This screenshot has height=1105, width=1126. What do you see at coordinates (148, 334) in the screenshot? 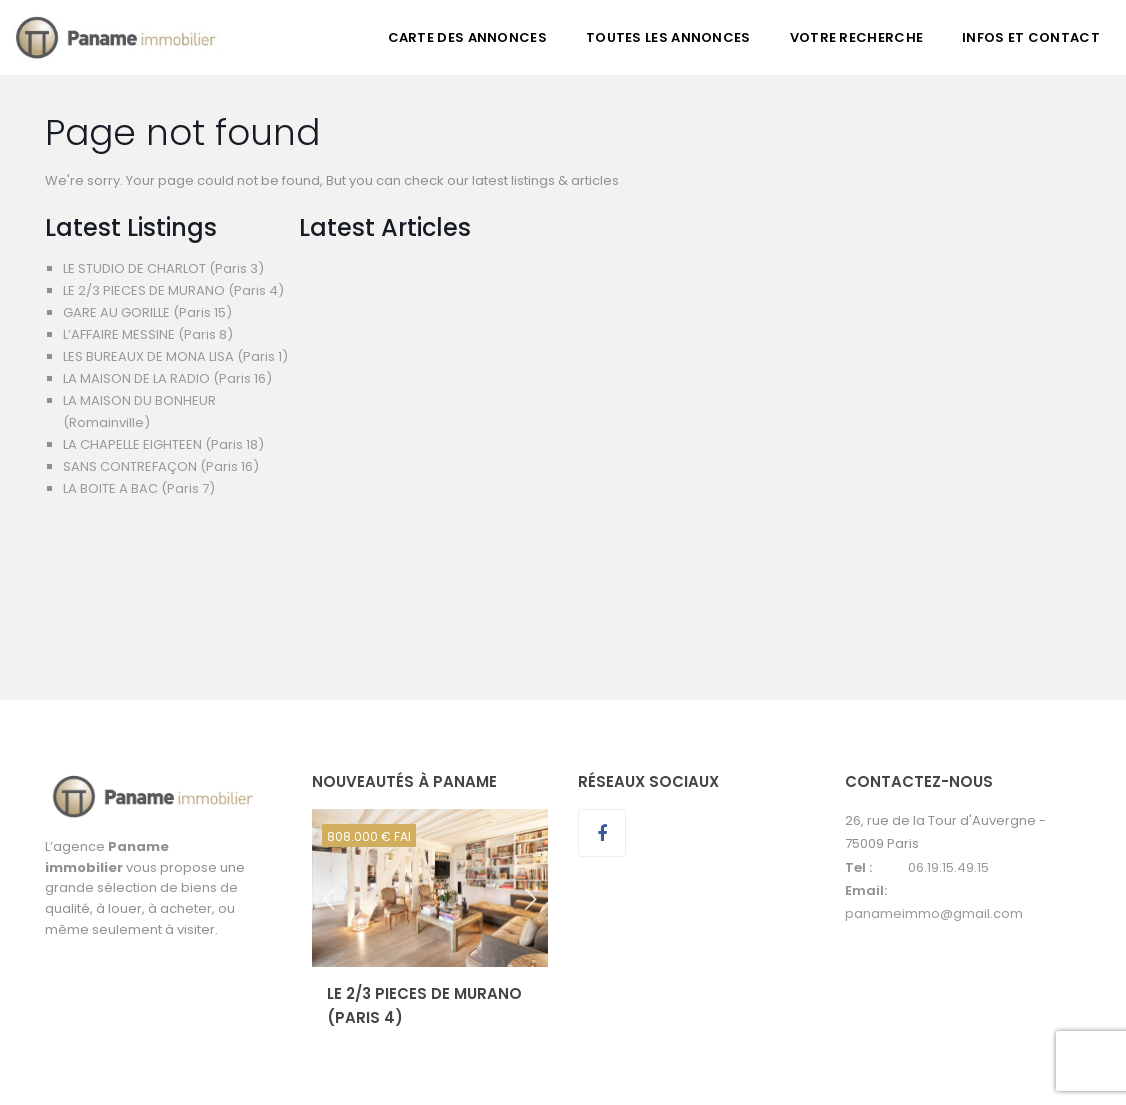
I see `L’AFFAIRE MESSINE (Paris 8)` at bounding box center [148, 334].